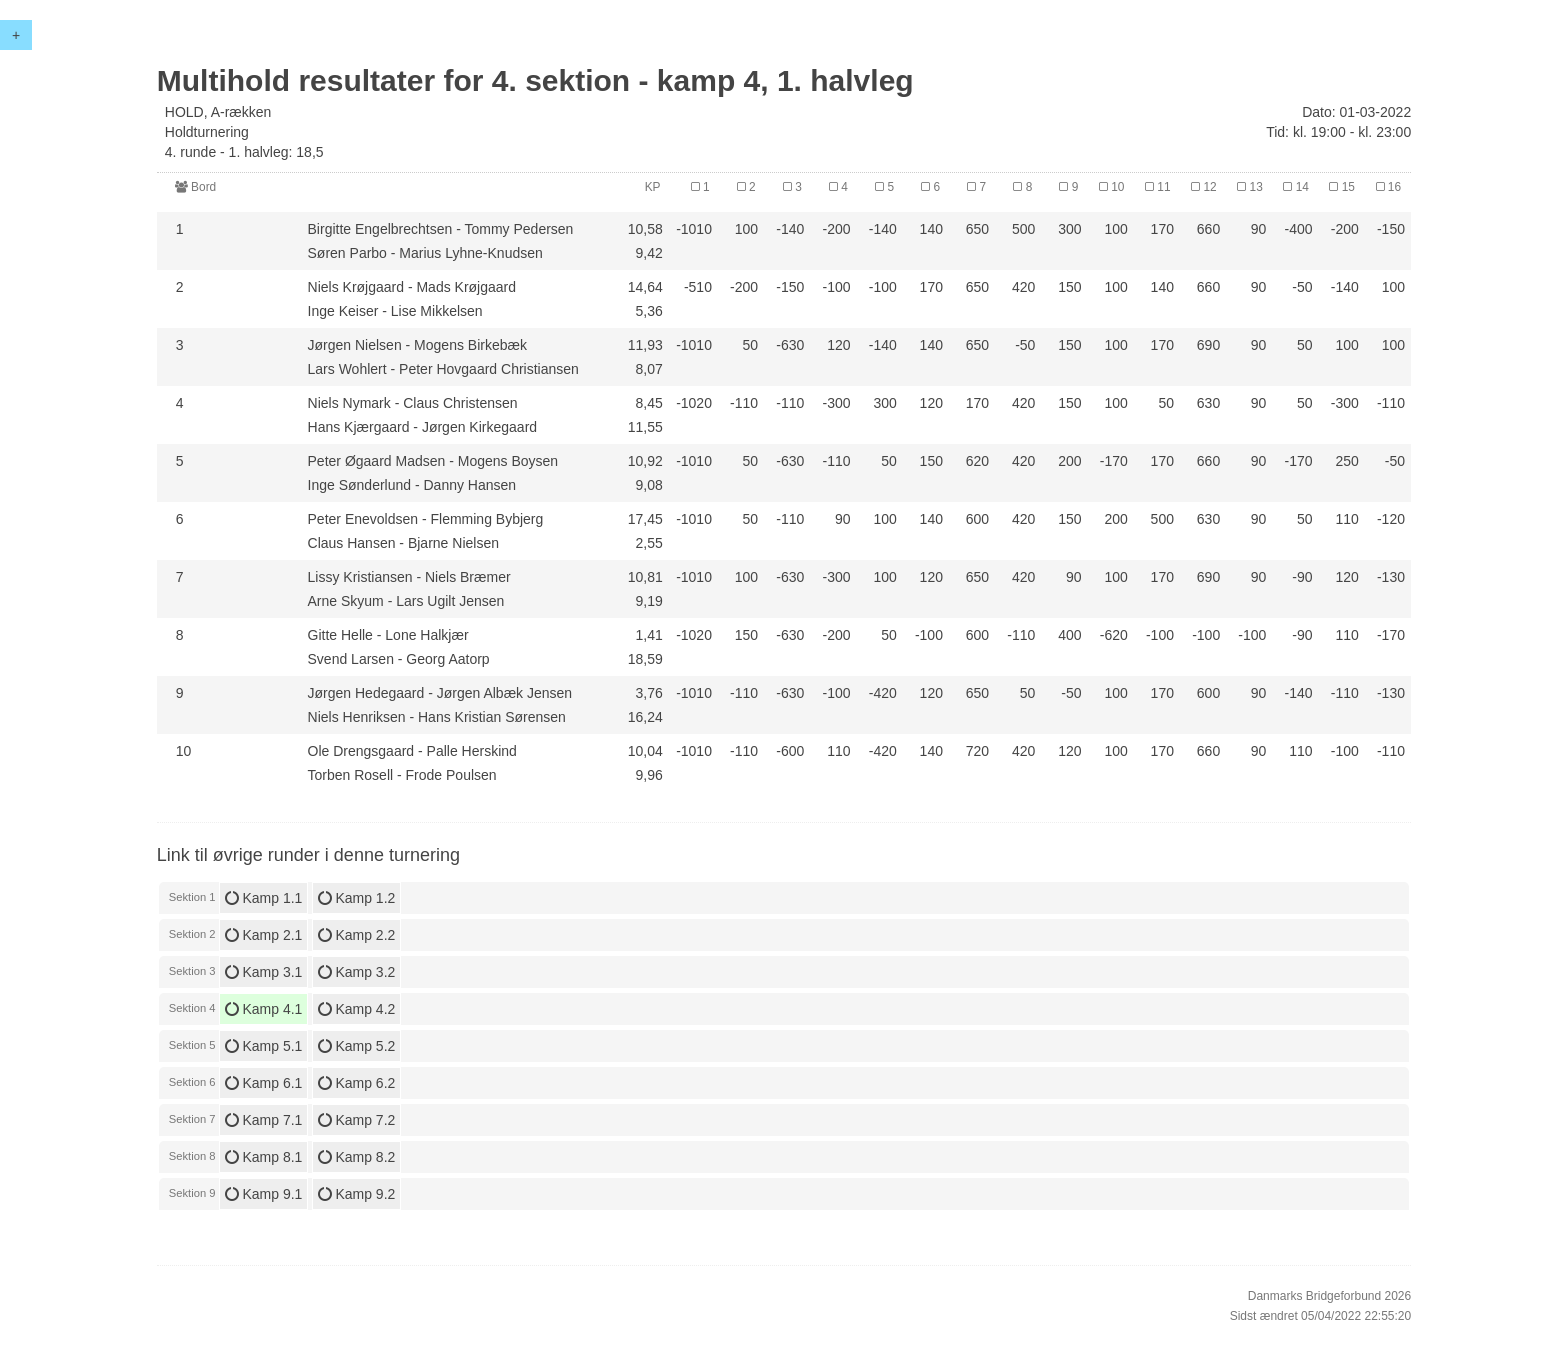  What do you see at coordinates (357, 1120) in the screenshot?
I see `Kamp 7.2` at bounding box center [357, 1120].